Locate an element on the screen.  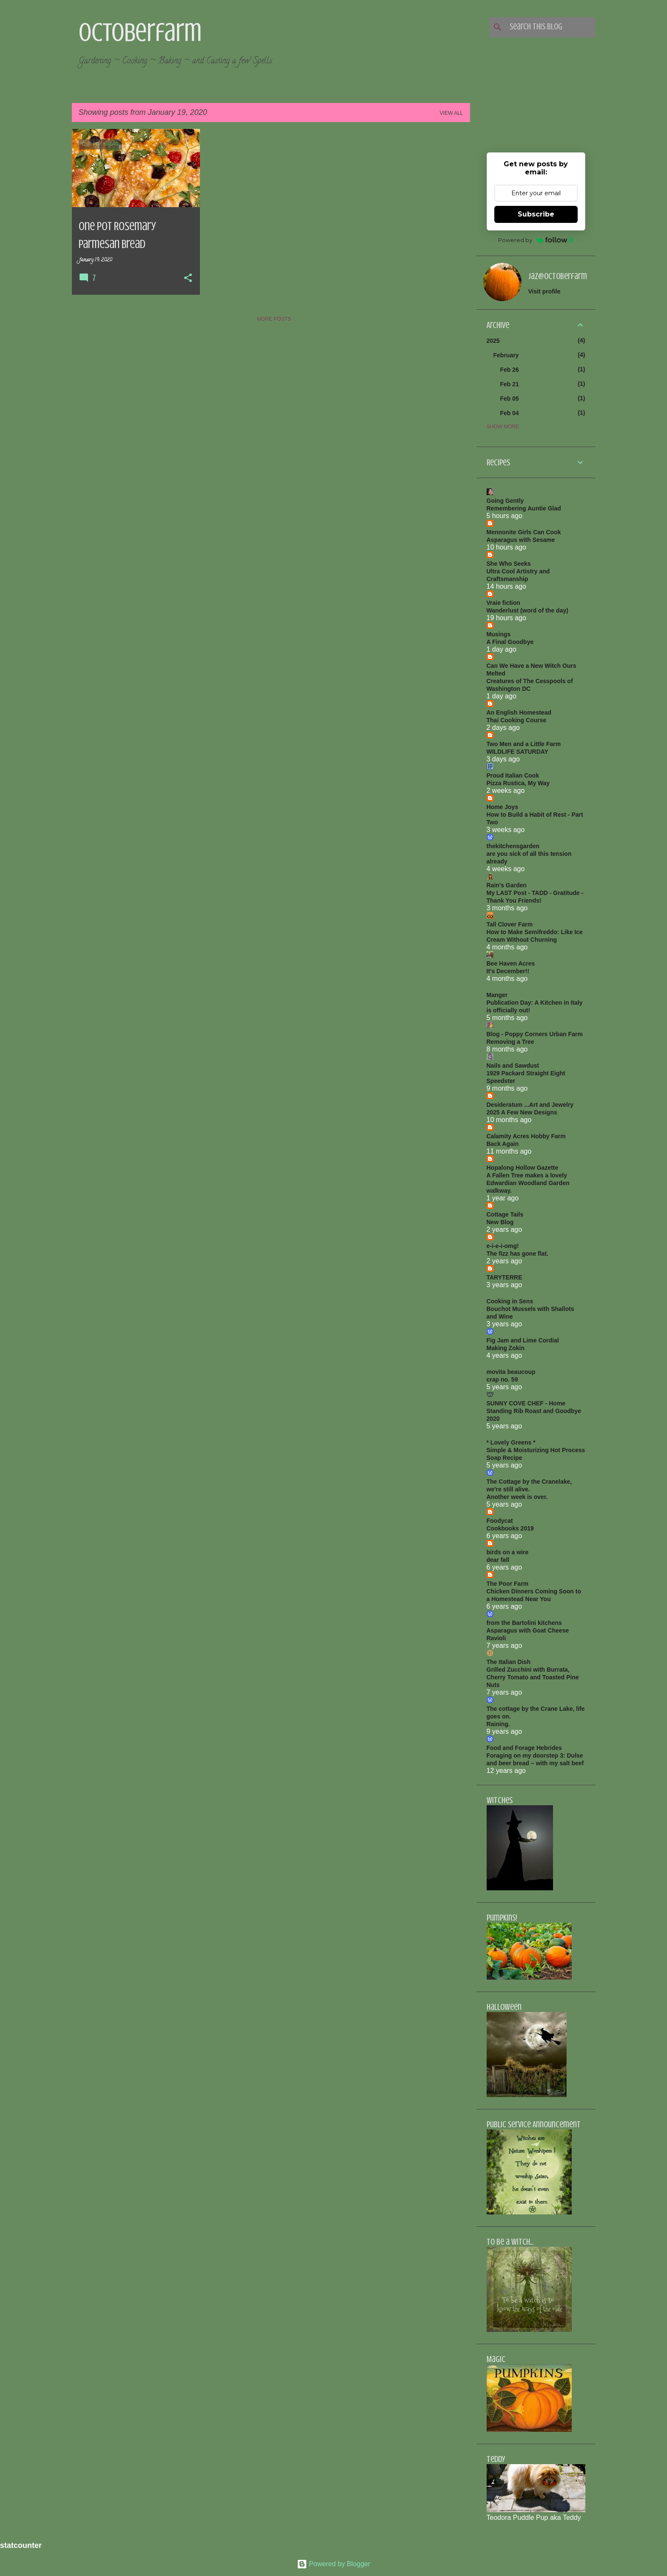
A Fallen Tree makes a lovely Edwardian Woodland Garden walkway. is located at coordinates (528, 1183).